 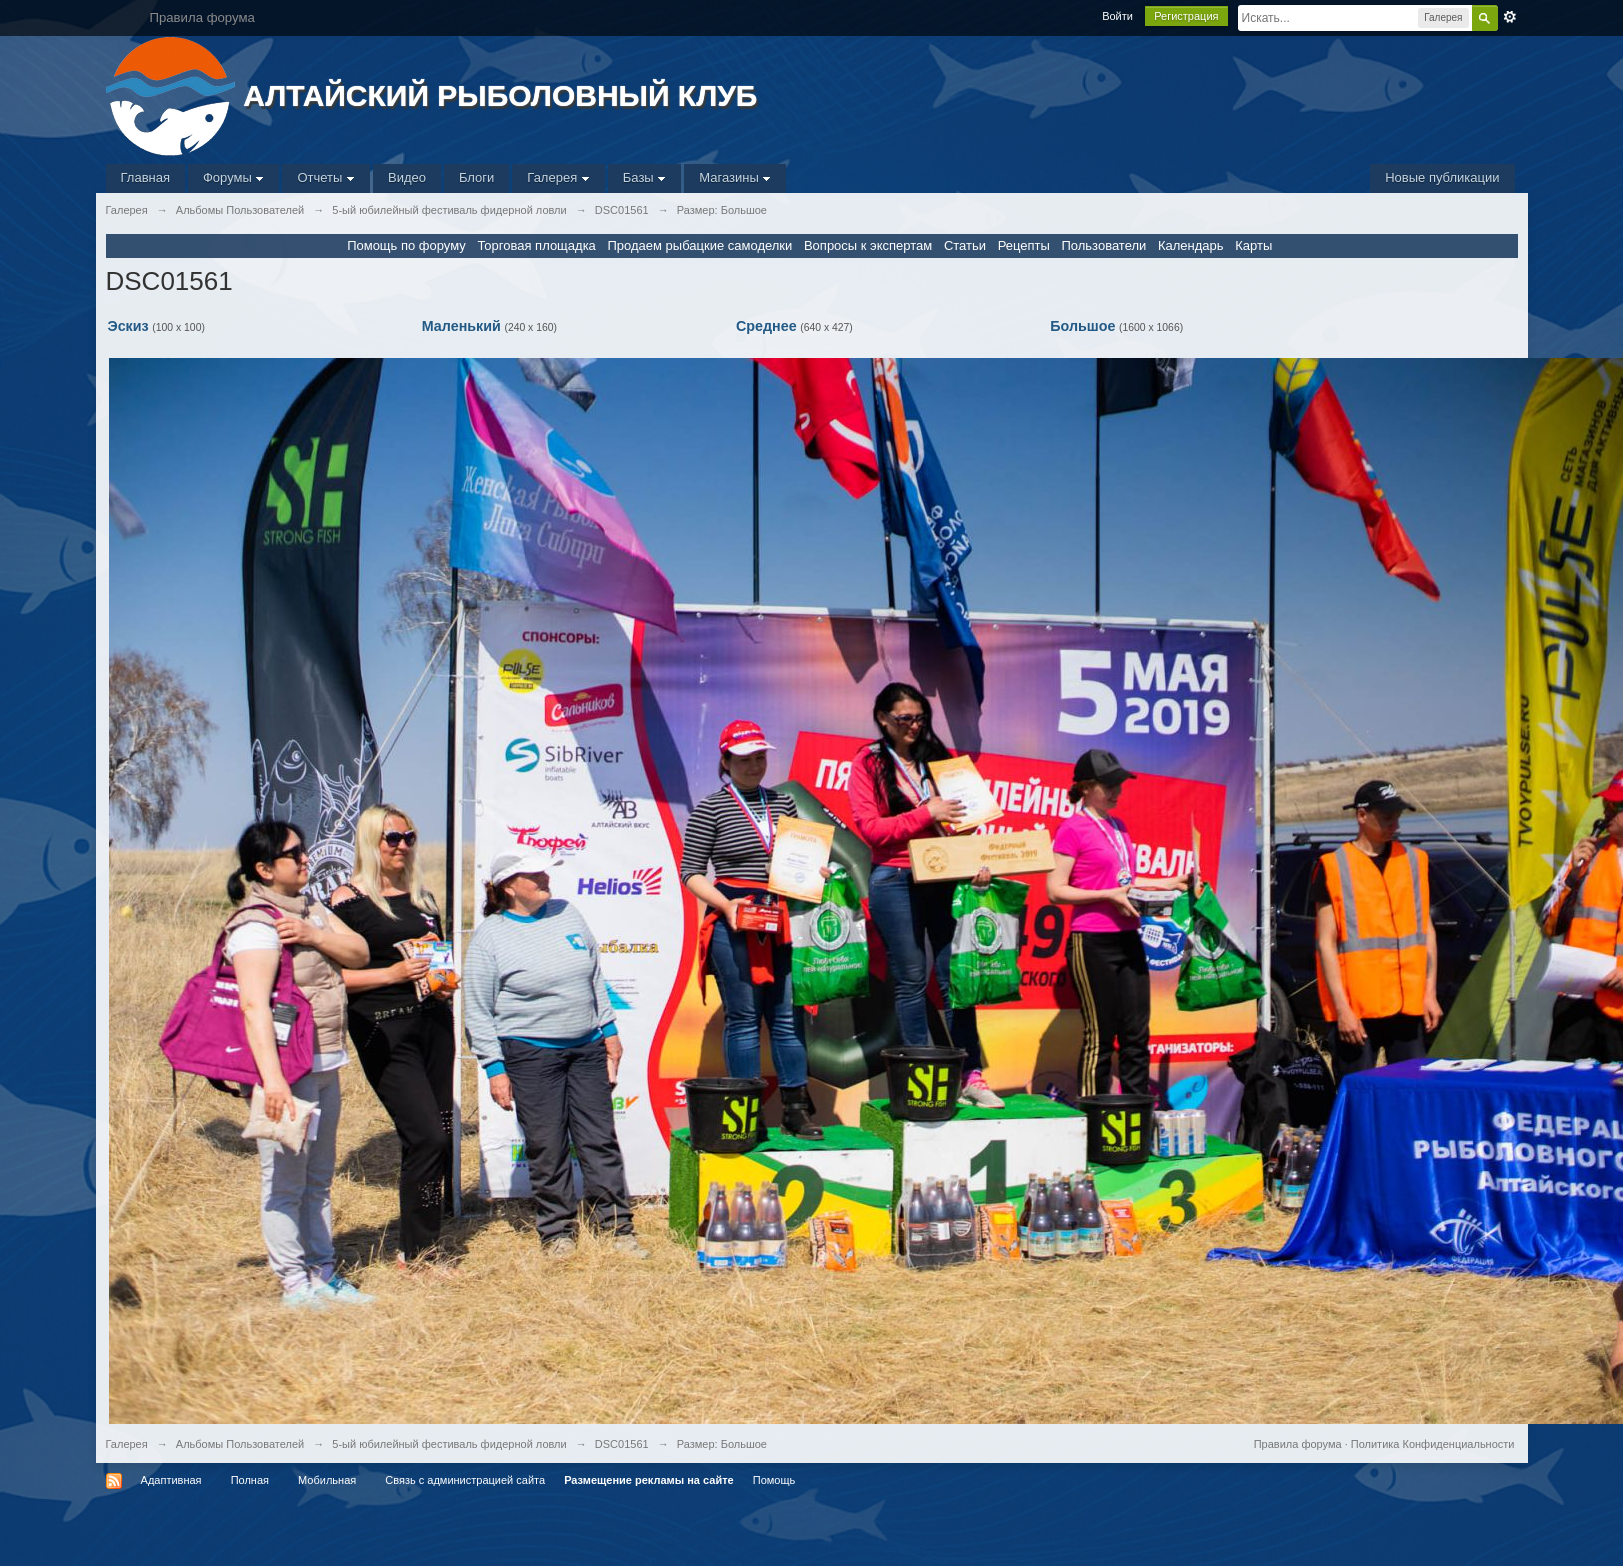 What do you see at coordinates (766, 326) in the screenshot?
I see `Среднее` at bounding box center [766, 326].